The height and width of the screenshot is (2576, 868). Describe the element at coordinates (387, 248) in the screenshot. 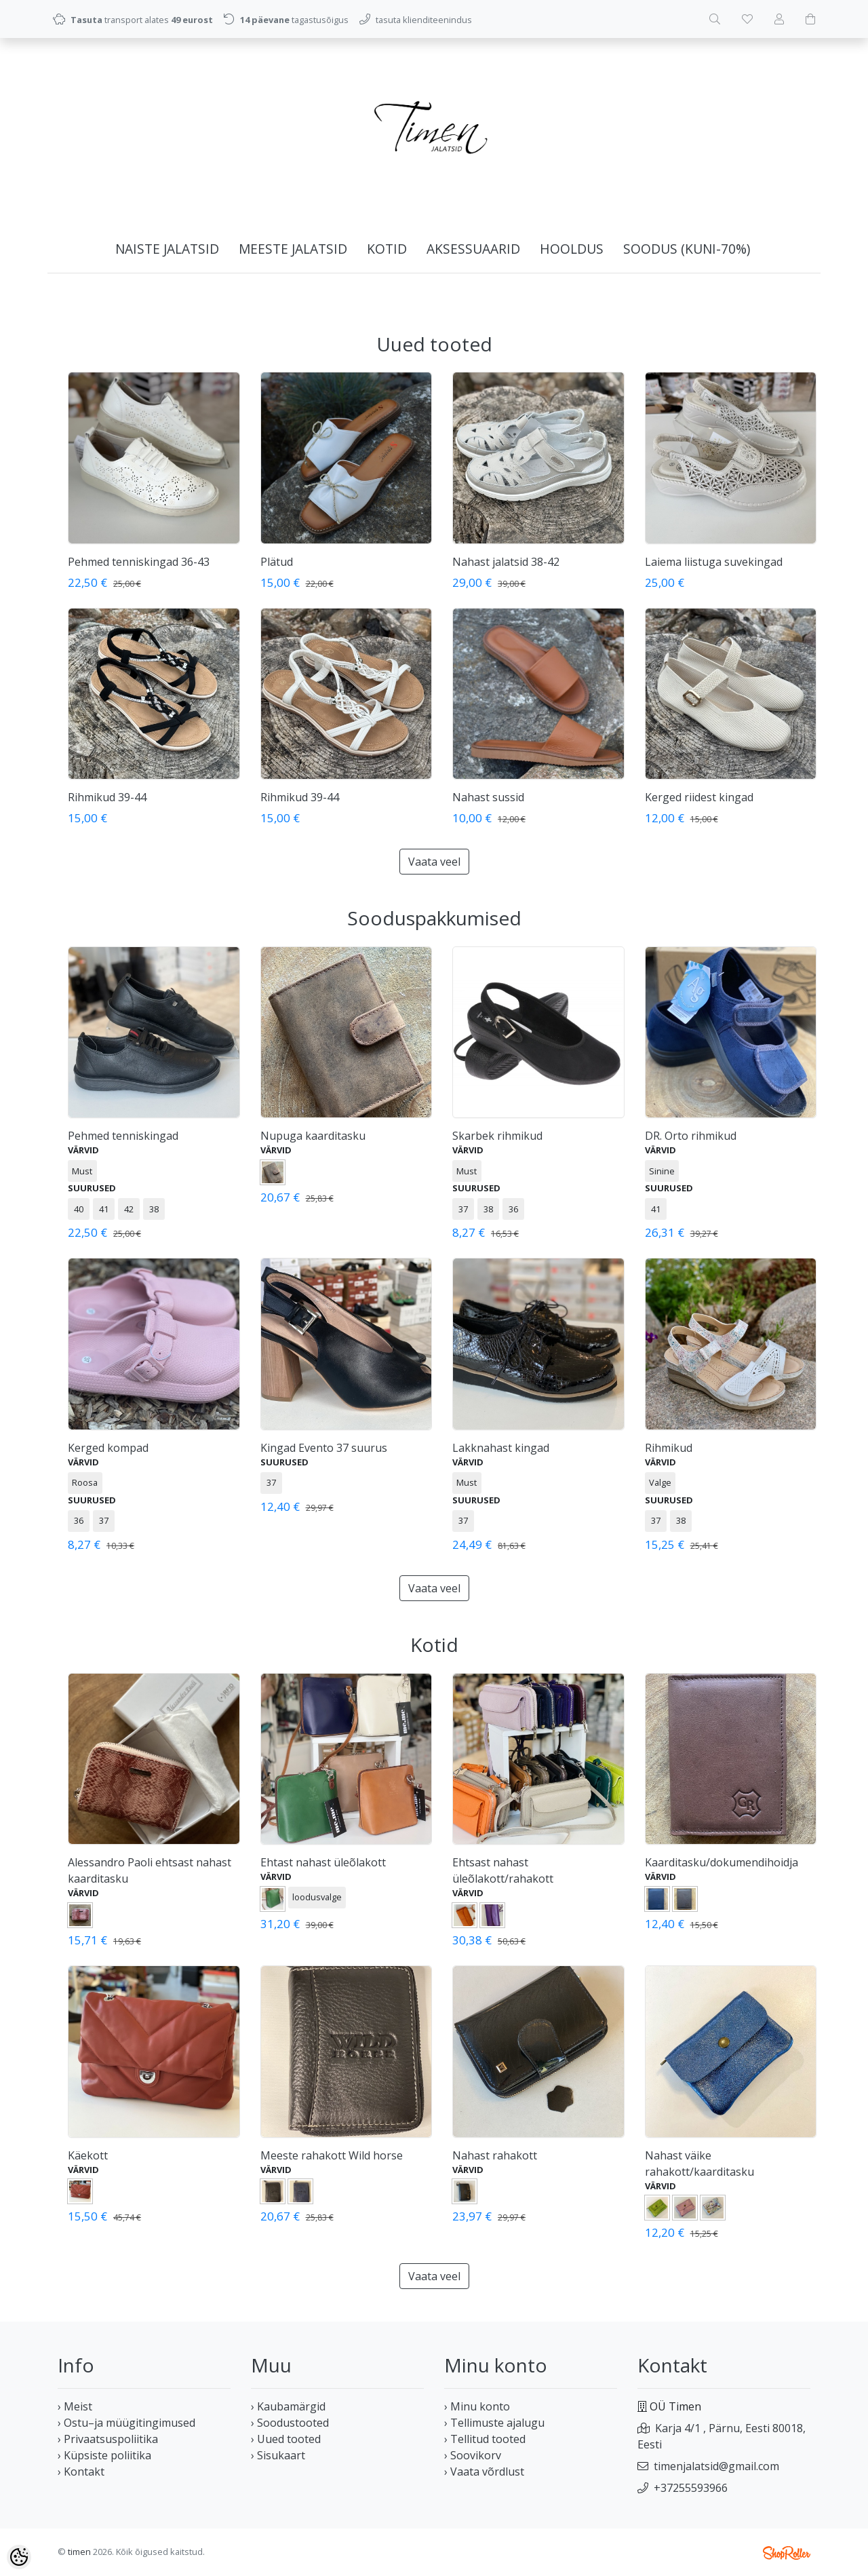

I see `KOTID` at that location.